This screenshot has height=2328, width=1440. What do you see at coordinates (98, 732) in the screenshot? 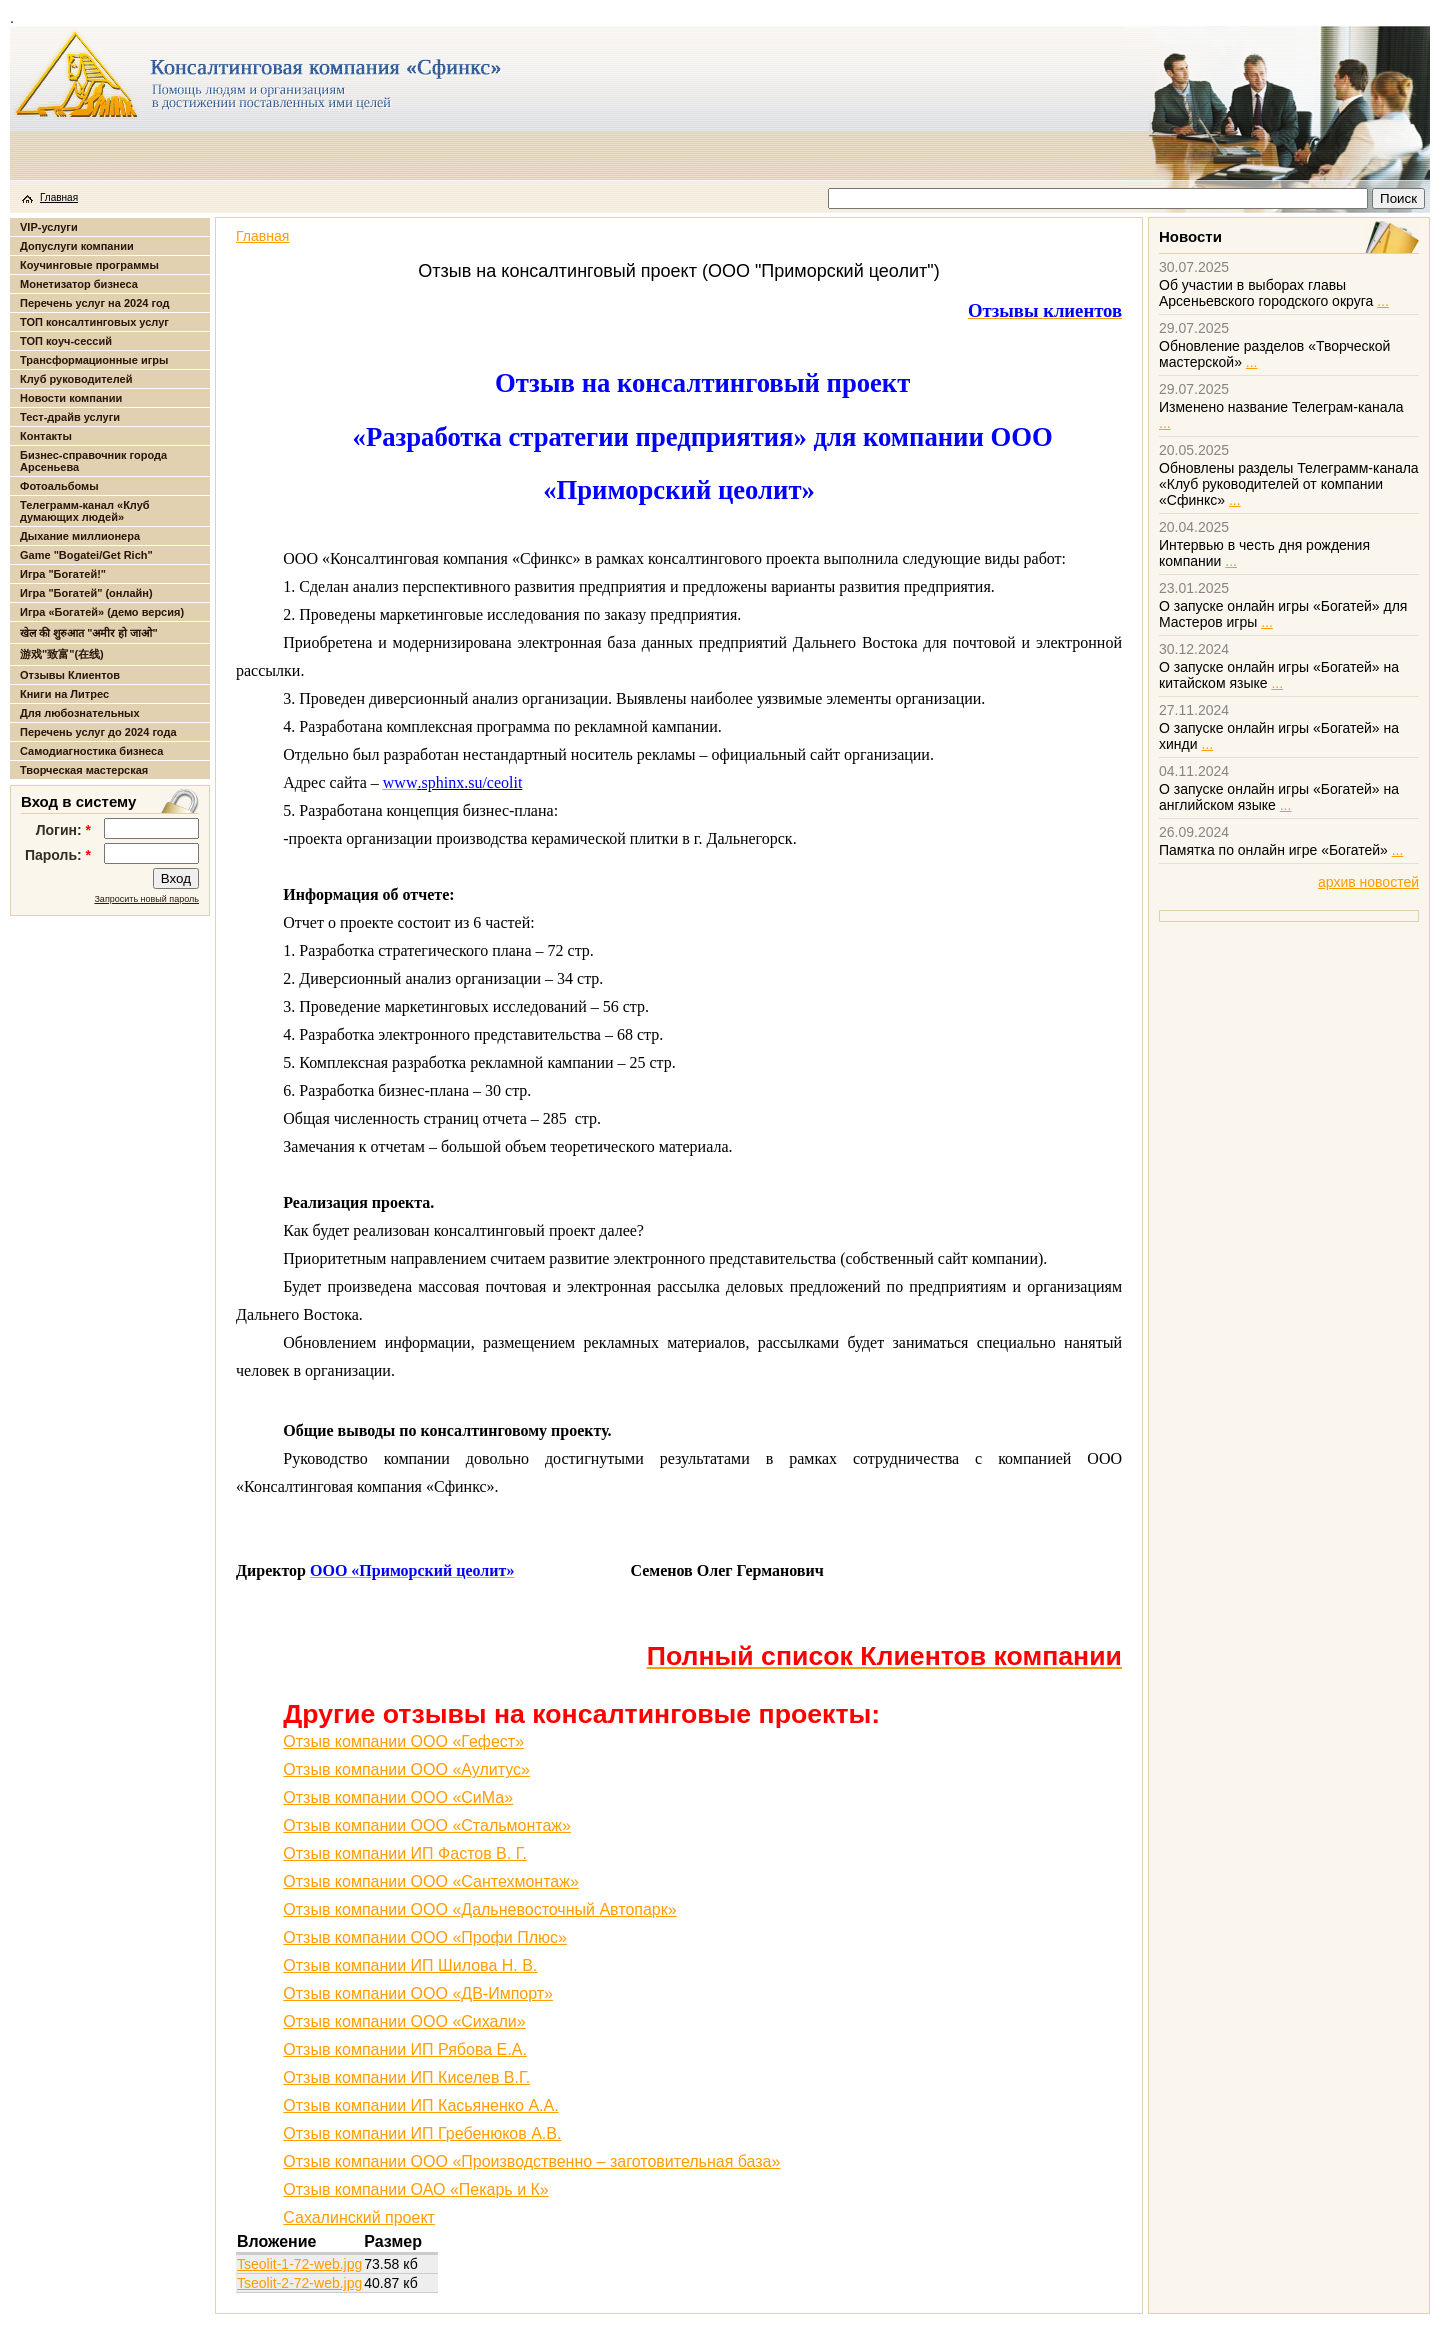
I see `Перечень услуг до 2024 года` at bounding box center [98, 732].